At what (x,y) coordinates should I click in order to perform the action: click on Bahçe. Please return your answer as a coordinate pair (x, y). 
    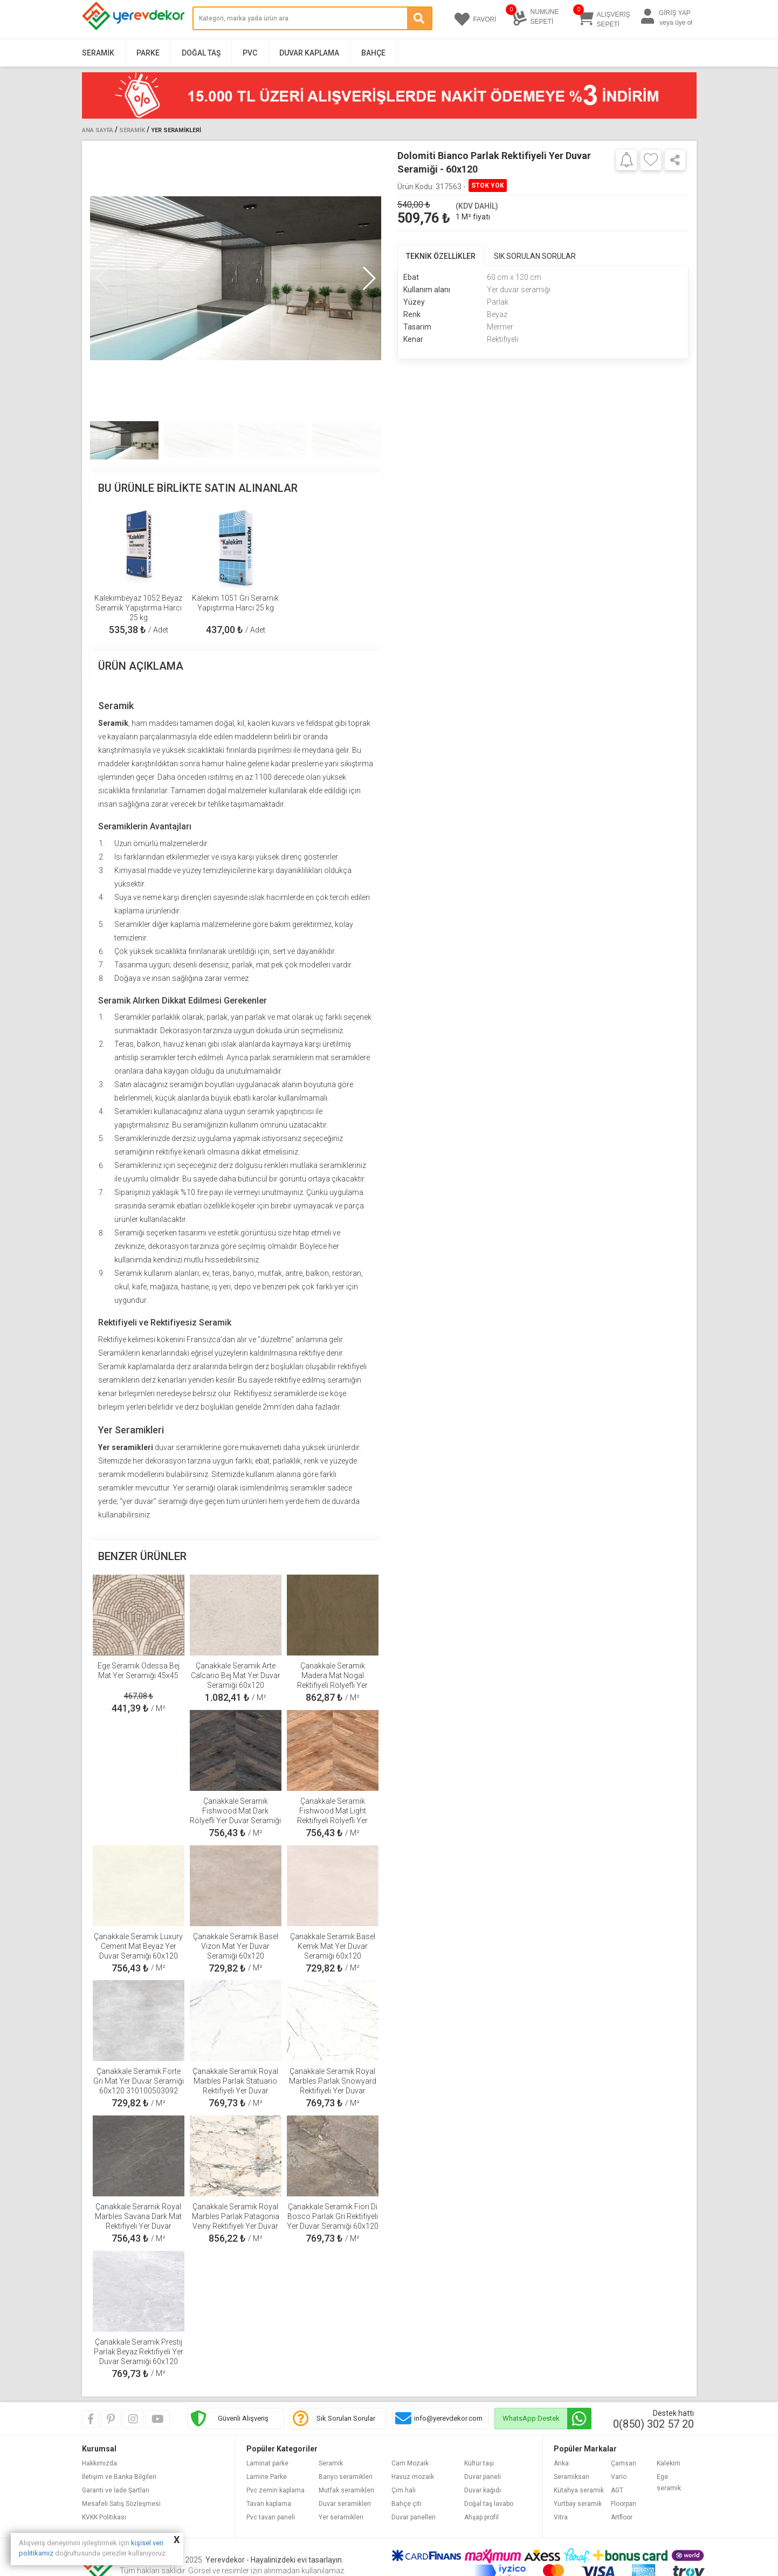
    Looking at the image, I should click on (373, 53).